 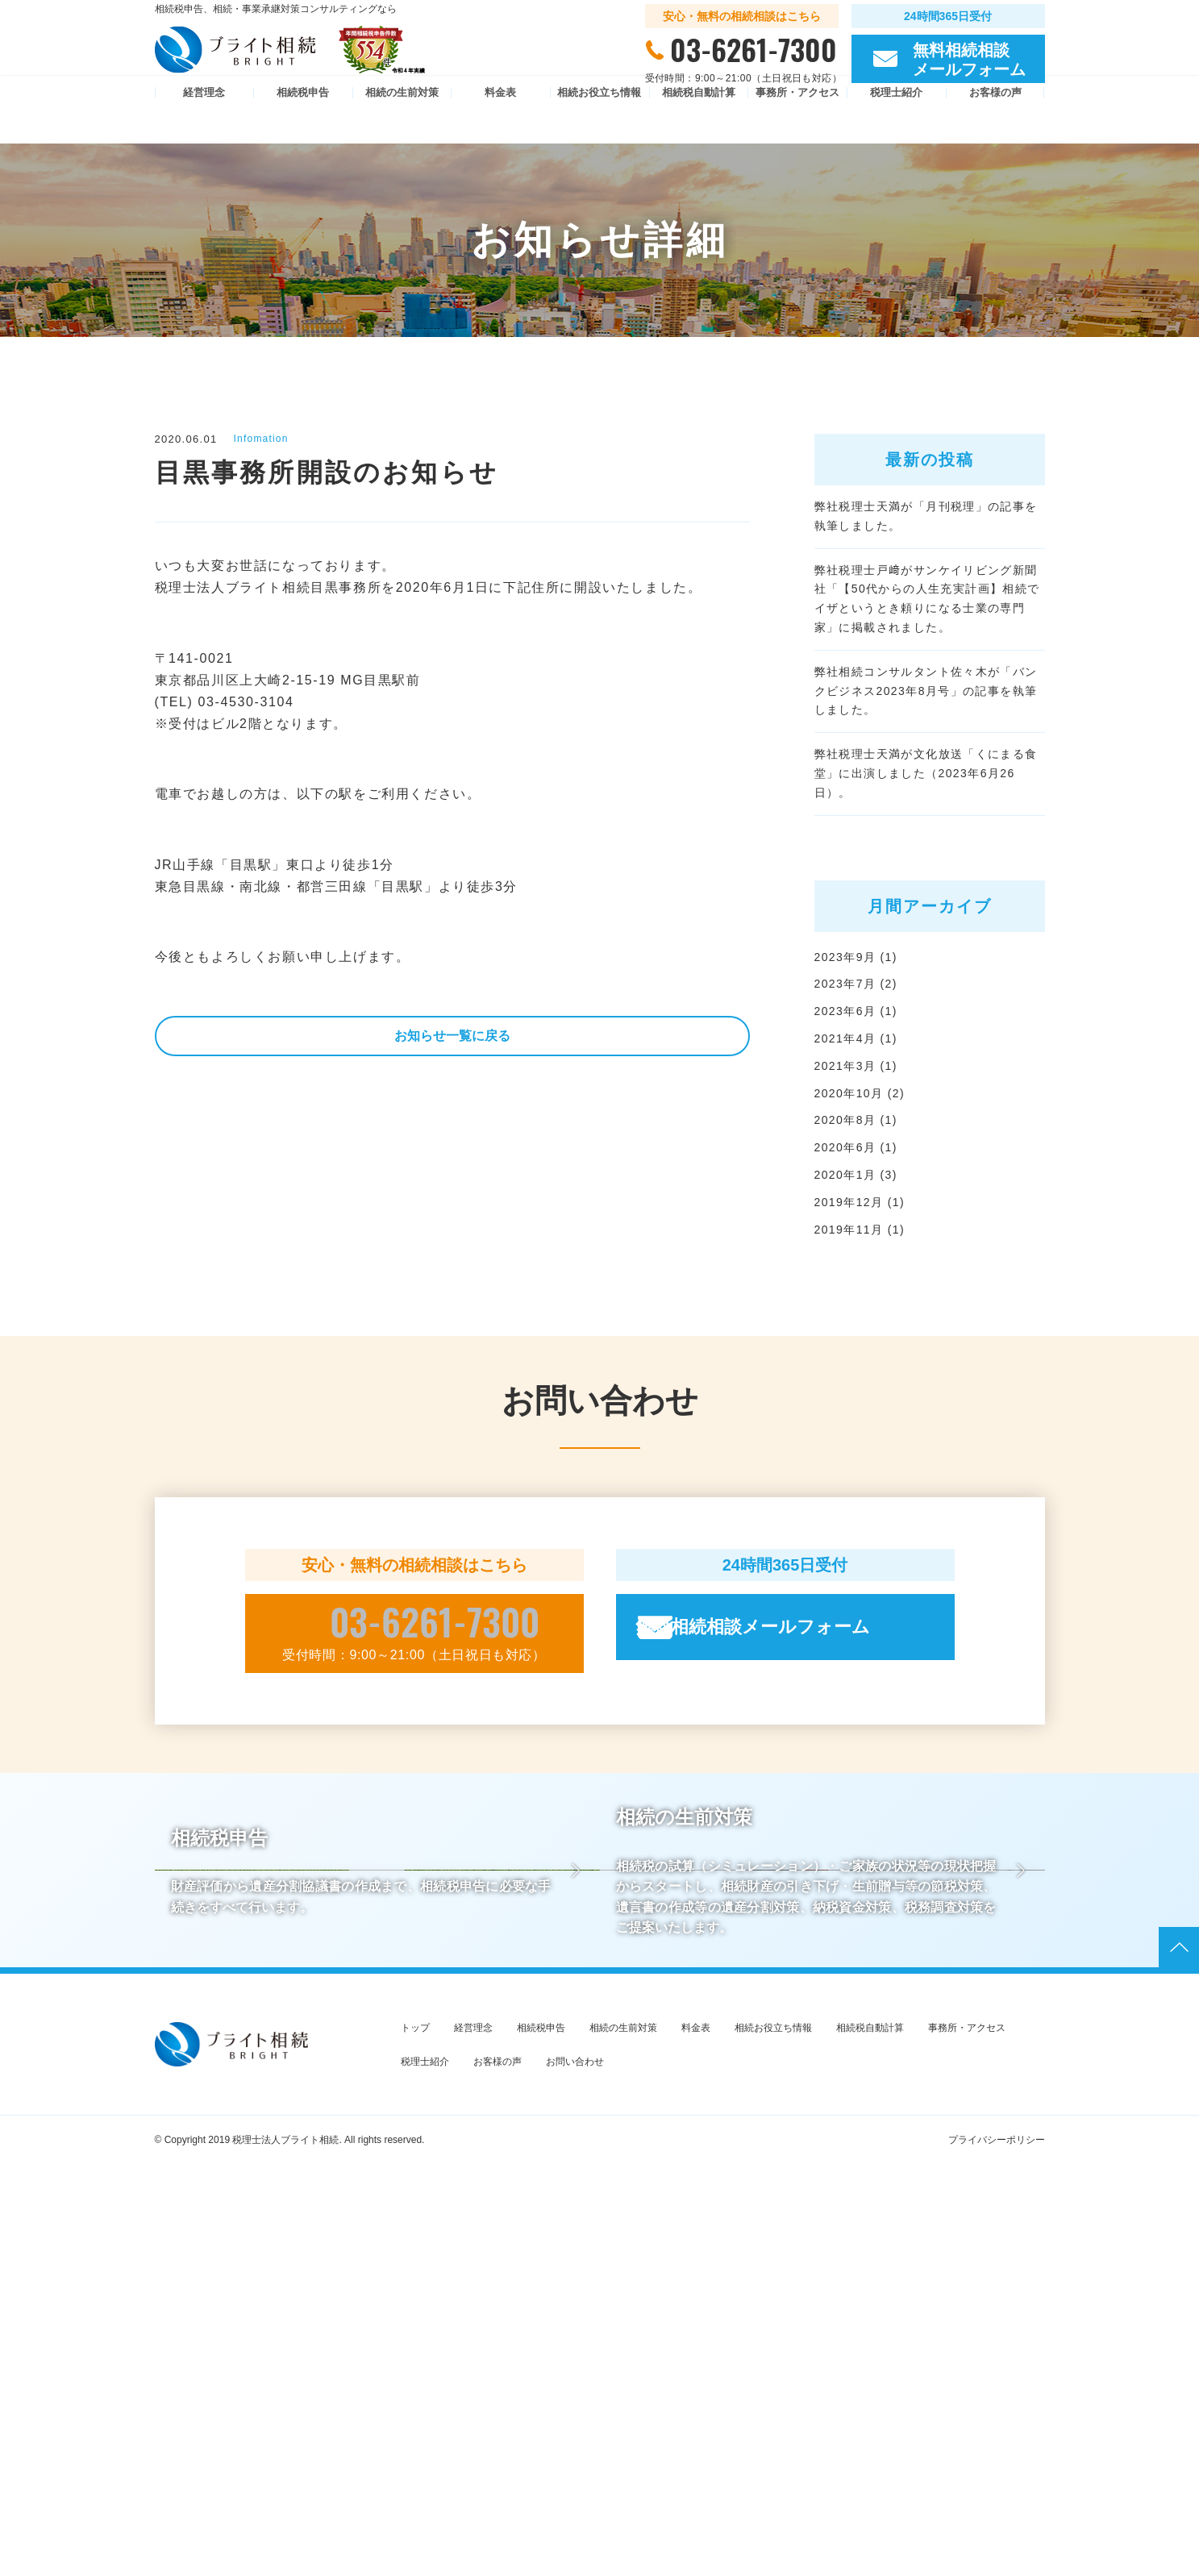 What do you see at coordinates (809, 1755) in the screenshot?
I see `無料相続相談メールフォーム` at bounding box center [809, 1755].